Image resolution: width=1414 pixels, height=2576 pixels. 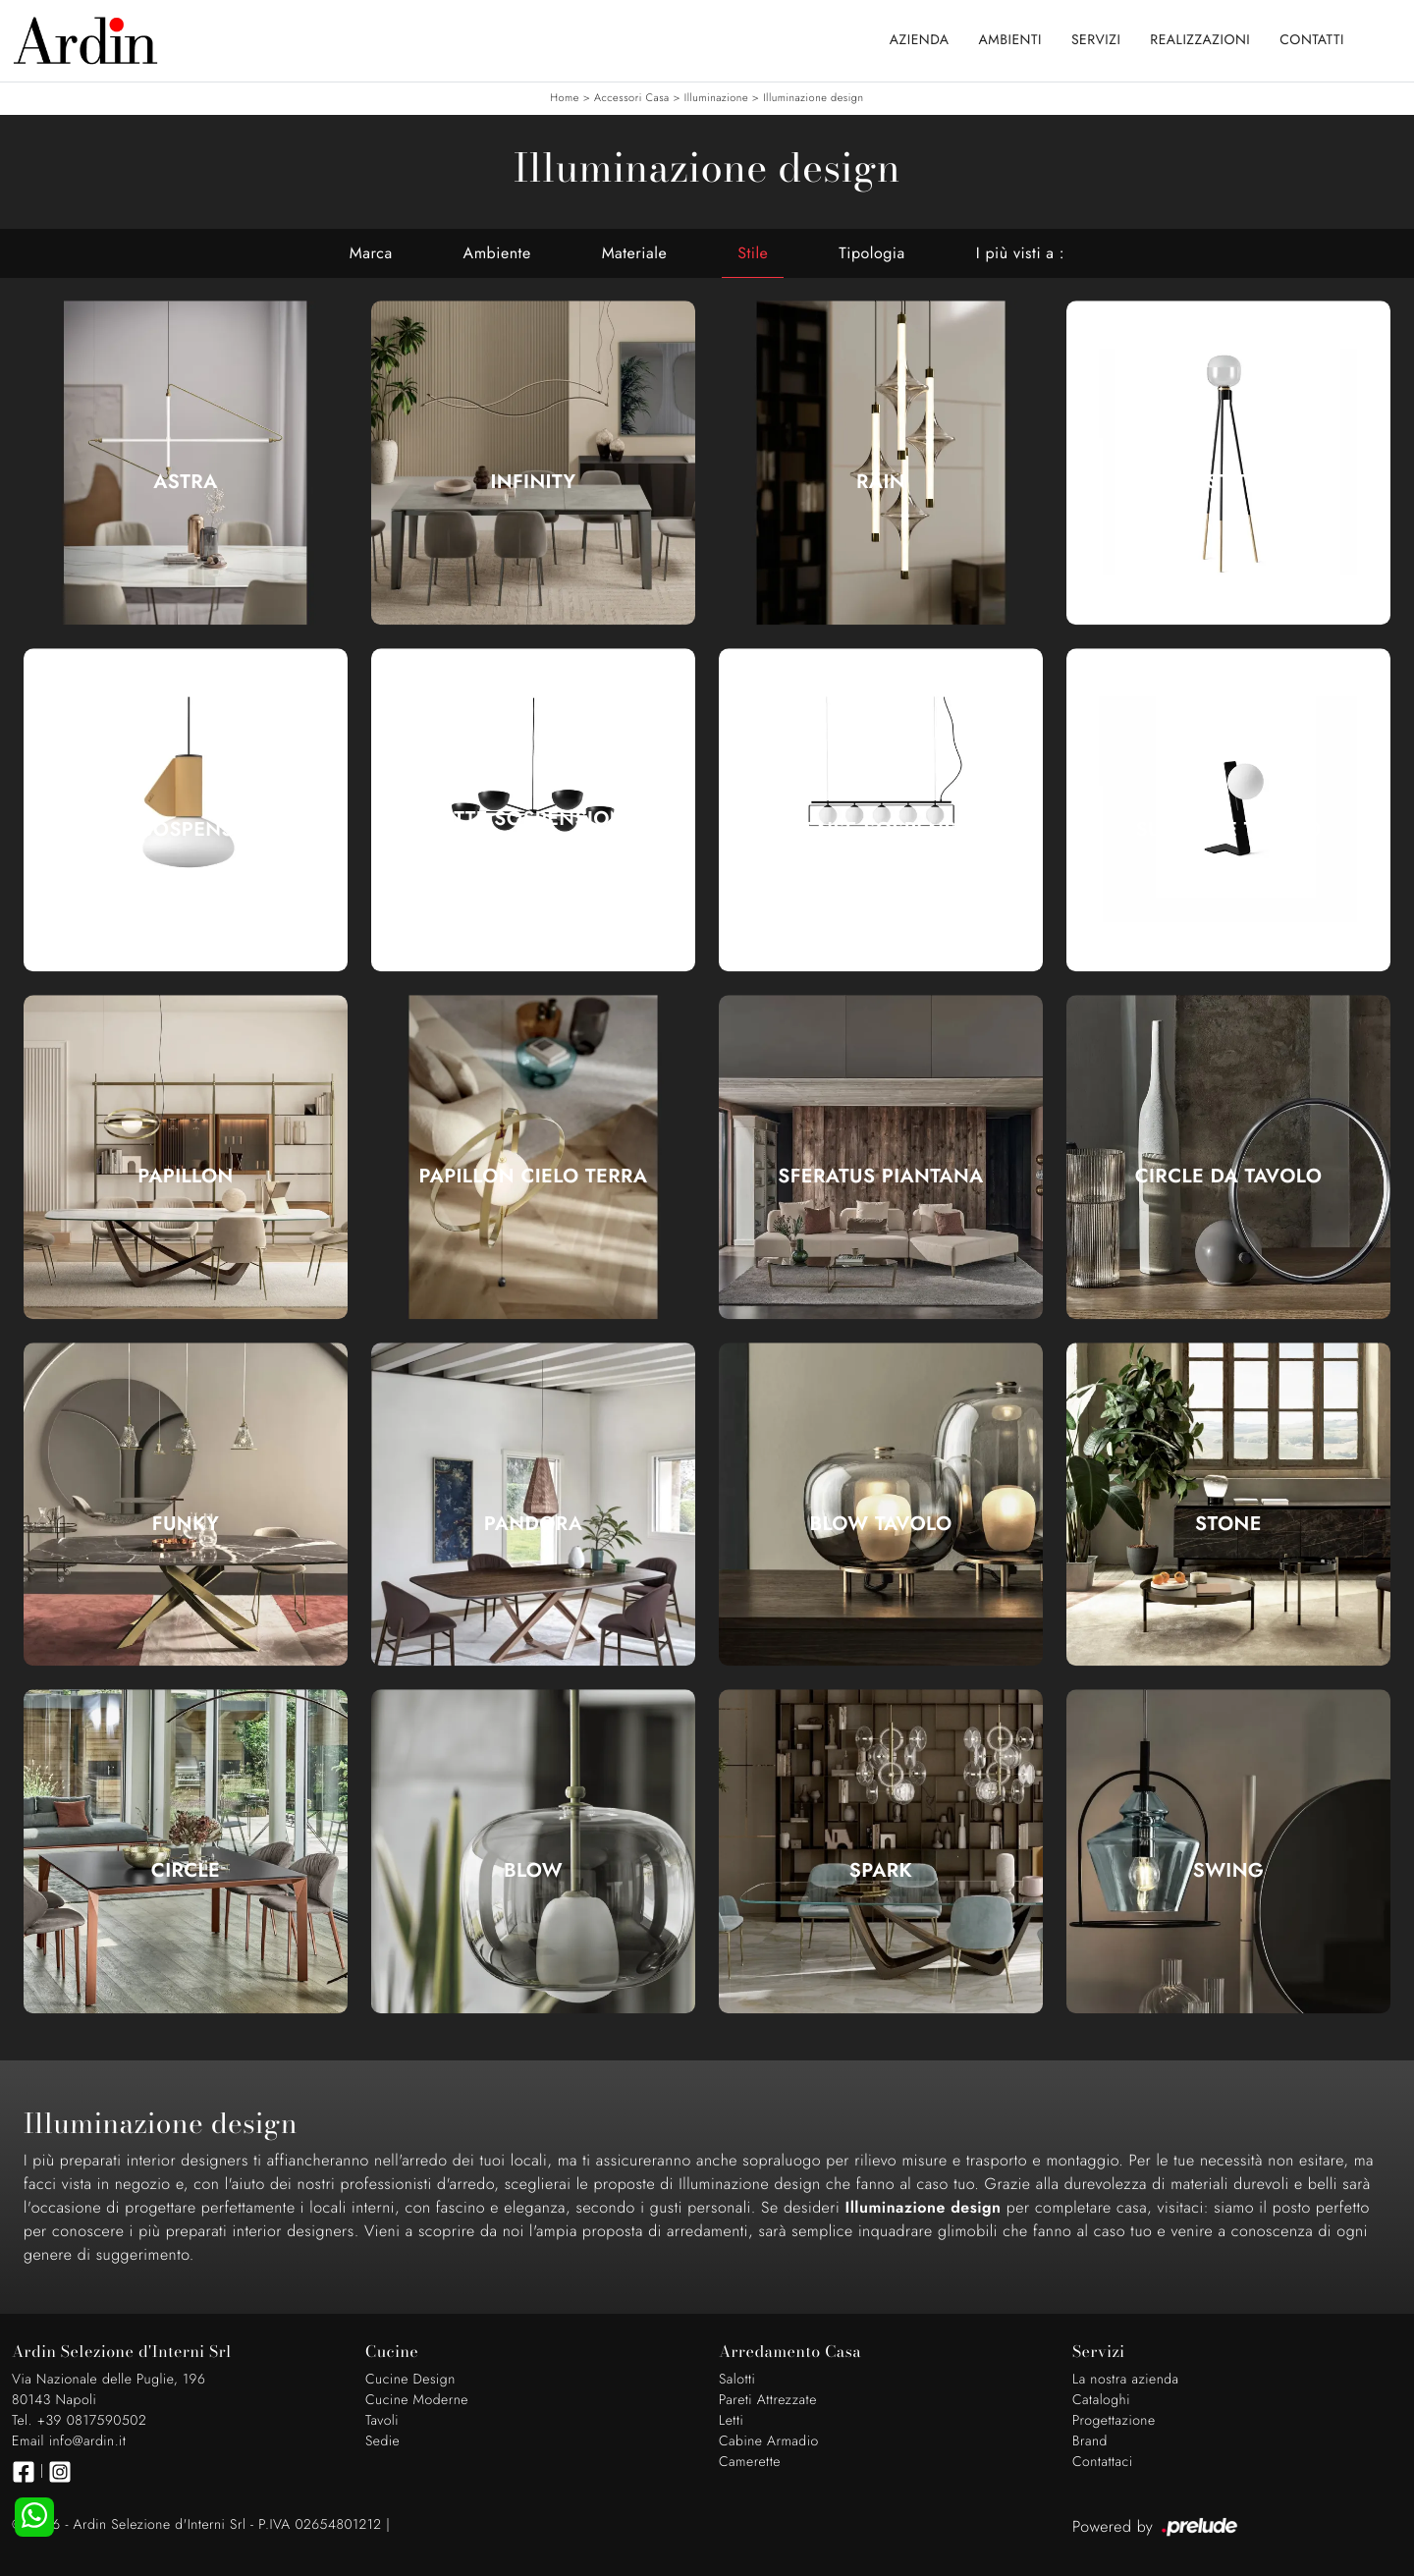 What do you see at coordinates (1200, 40) in the screenshot?
I see `Realizzazioni` at bounding box center [1200, 40].